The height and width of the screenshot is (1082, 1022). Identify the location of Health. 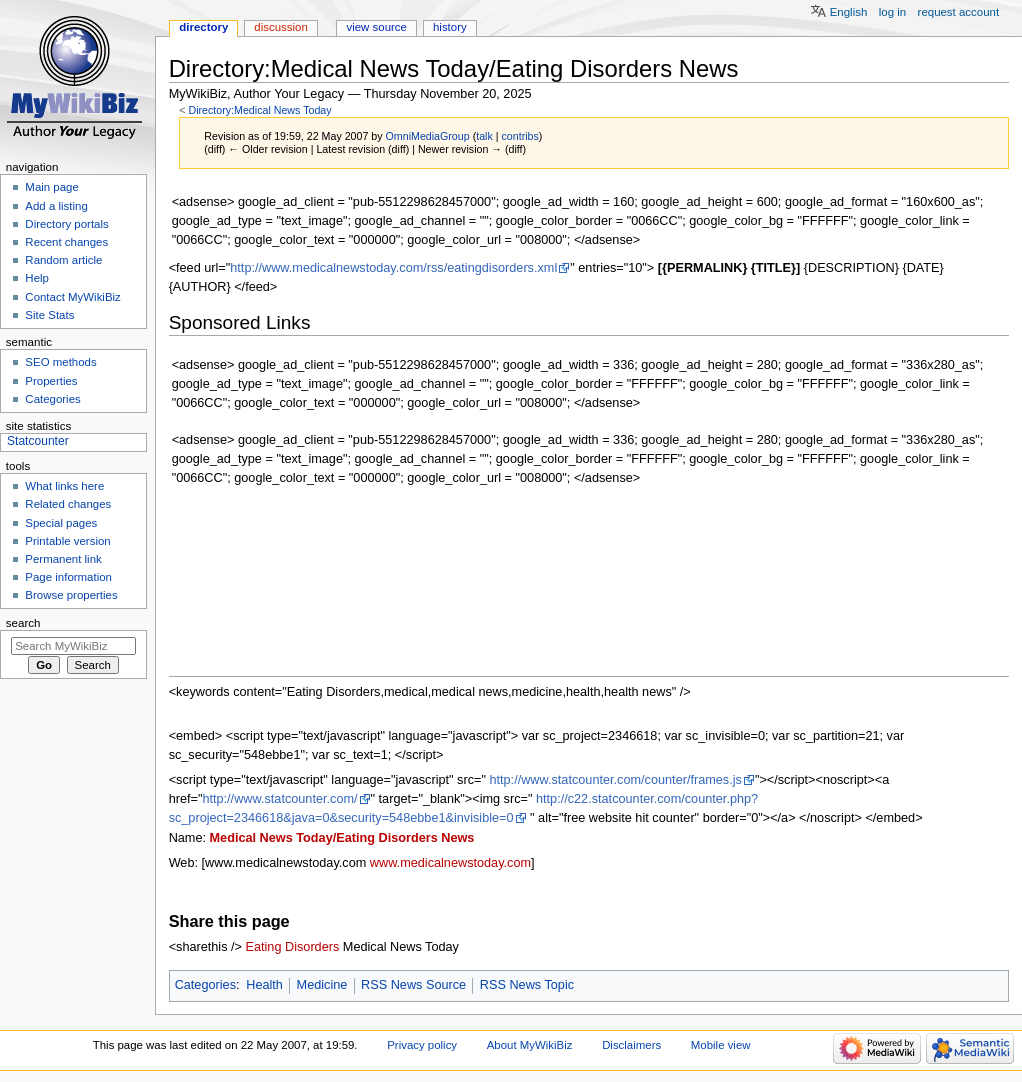
(264, 985).